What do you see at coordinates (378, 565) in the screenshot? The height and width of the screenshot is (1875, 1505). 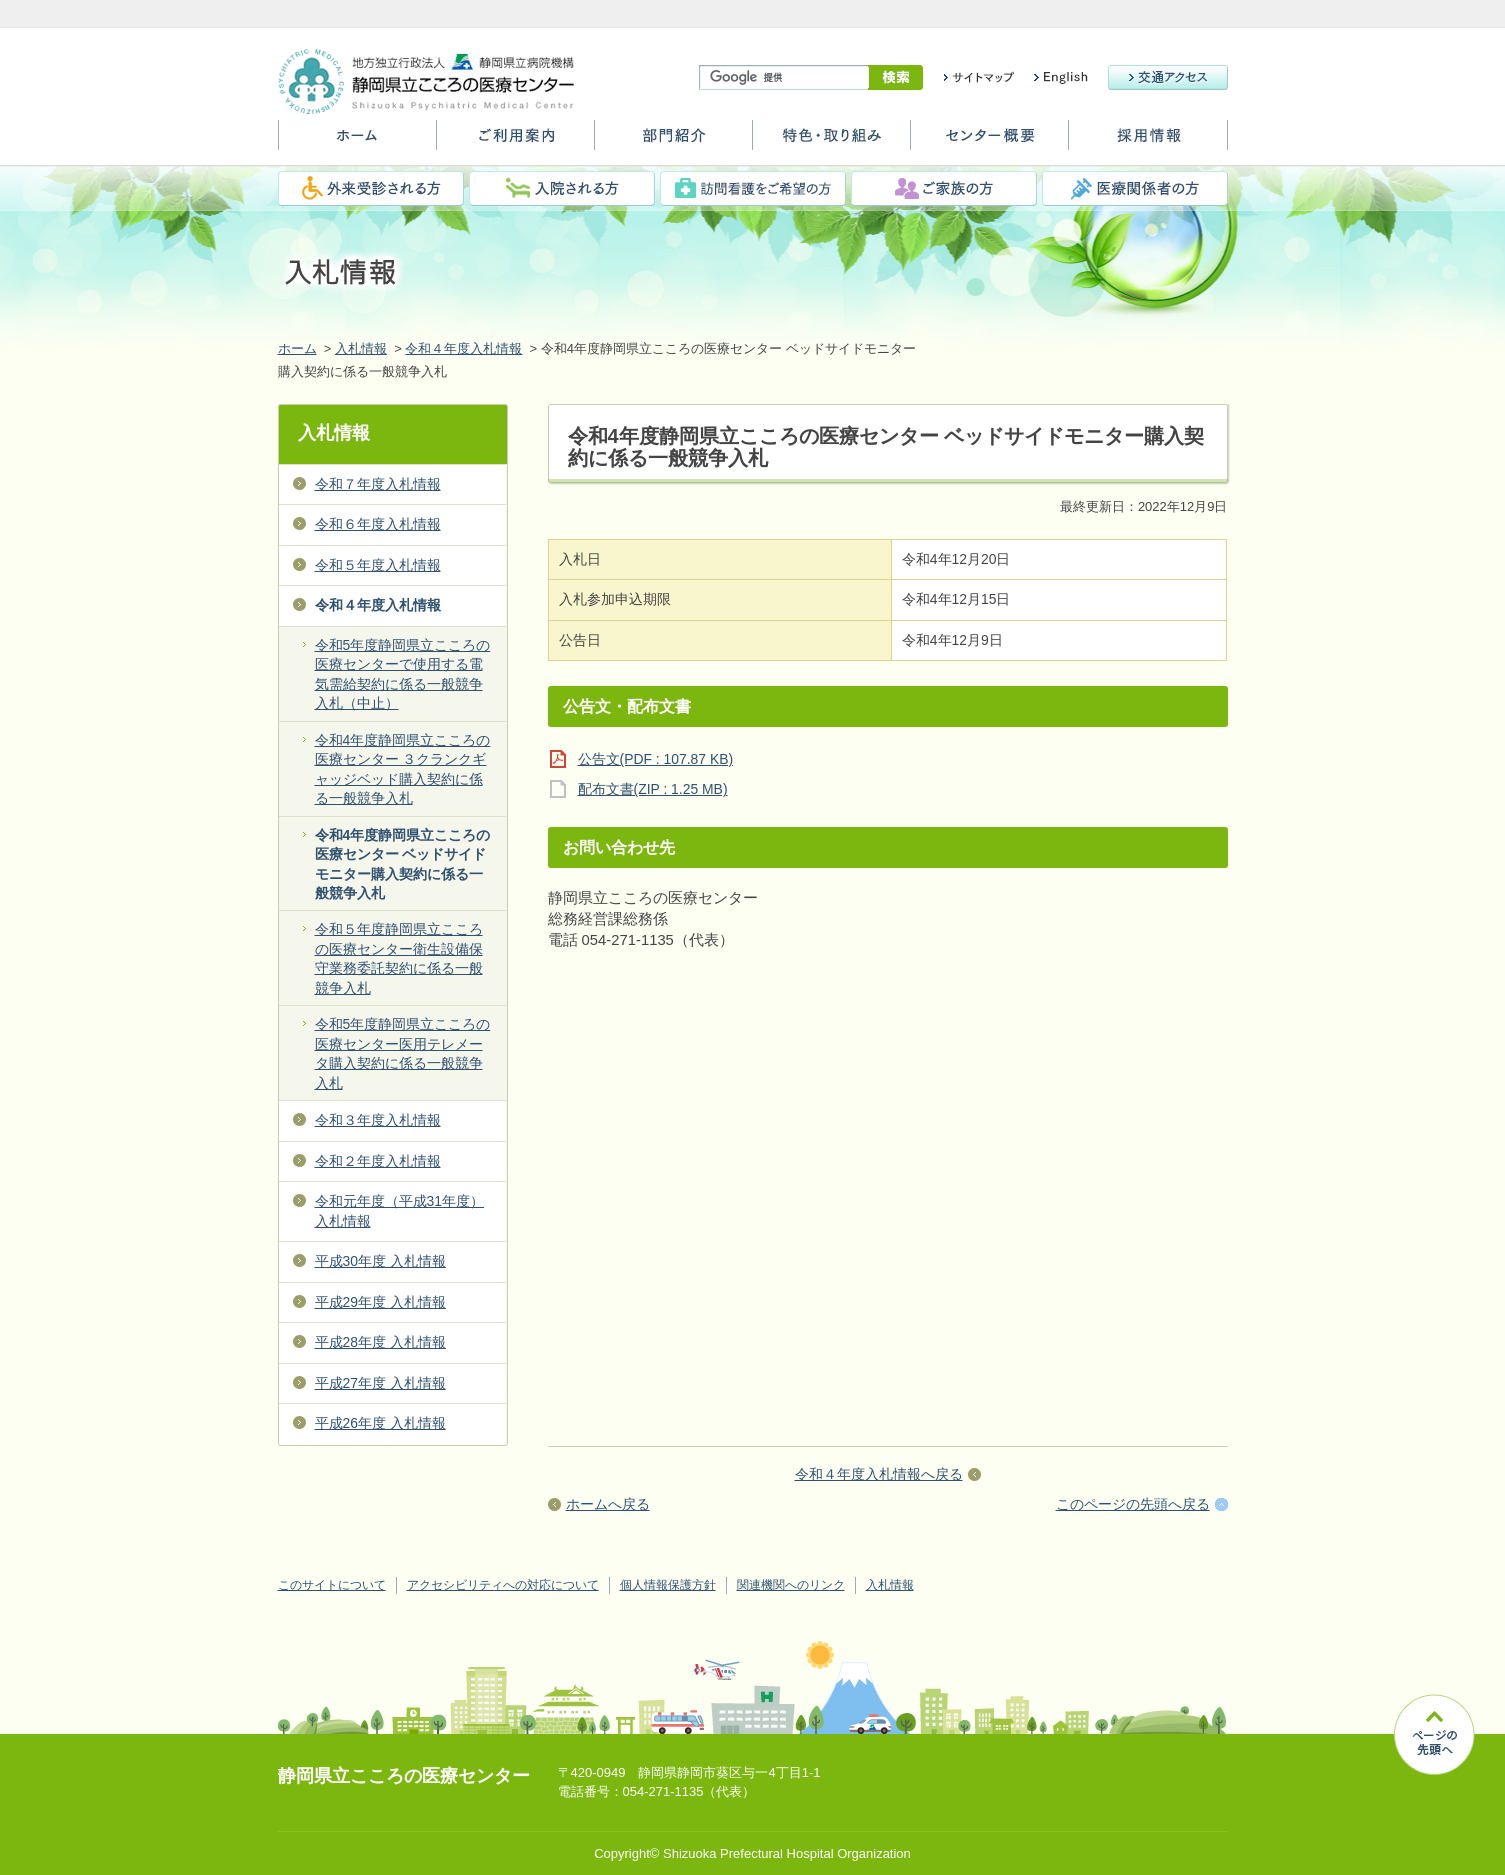 I see `令和５年度入札情報` at bounding box center [378, 565].